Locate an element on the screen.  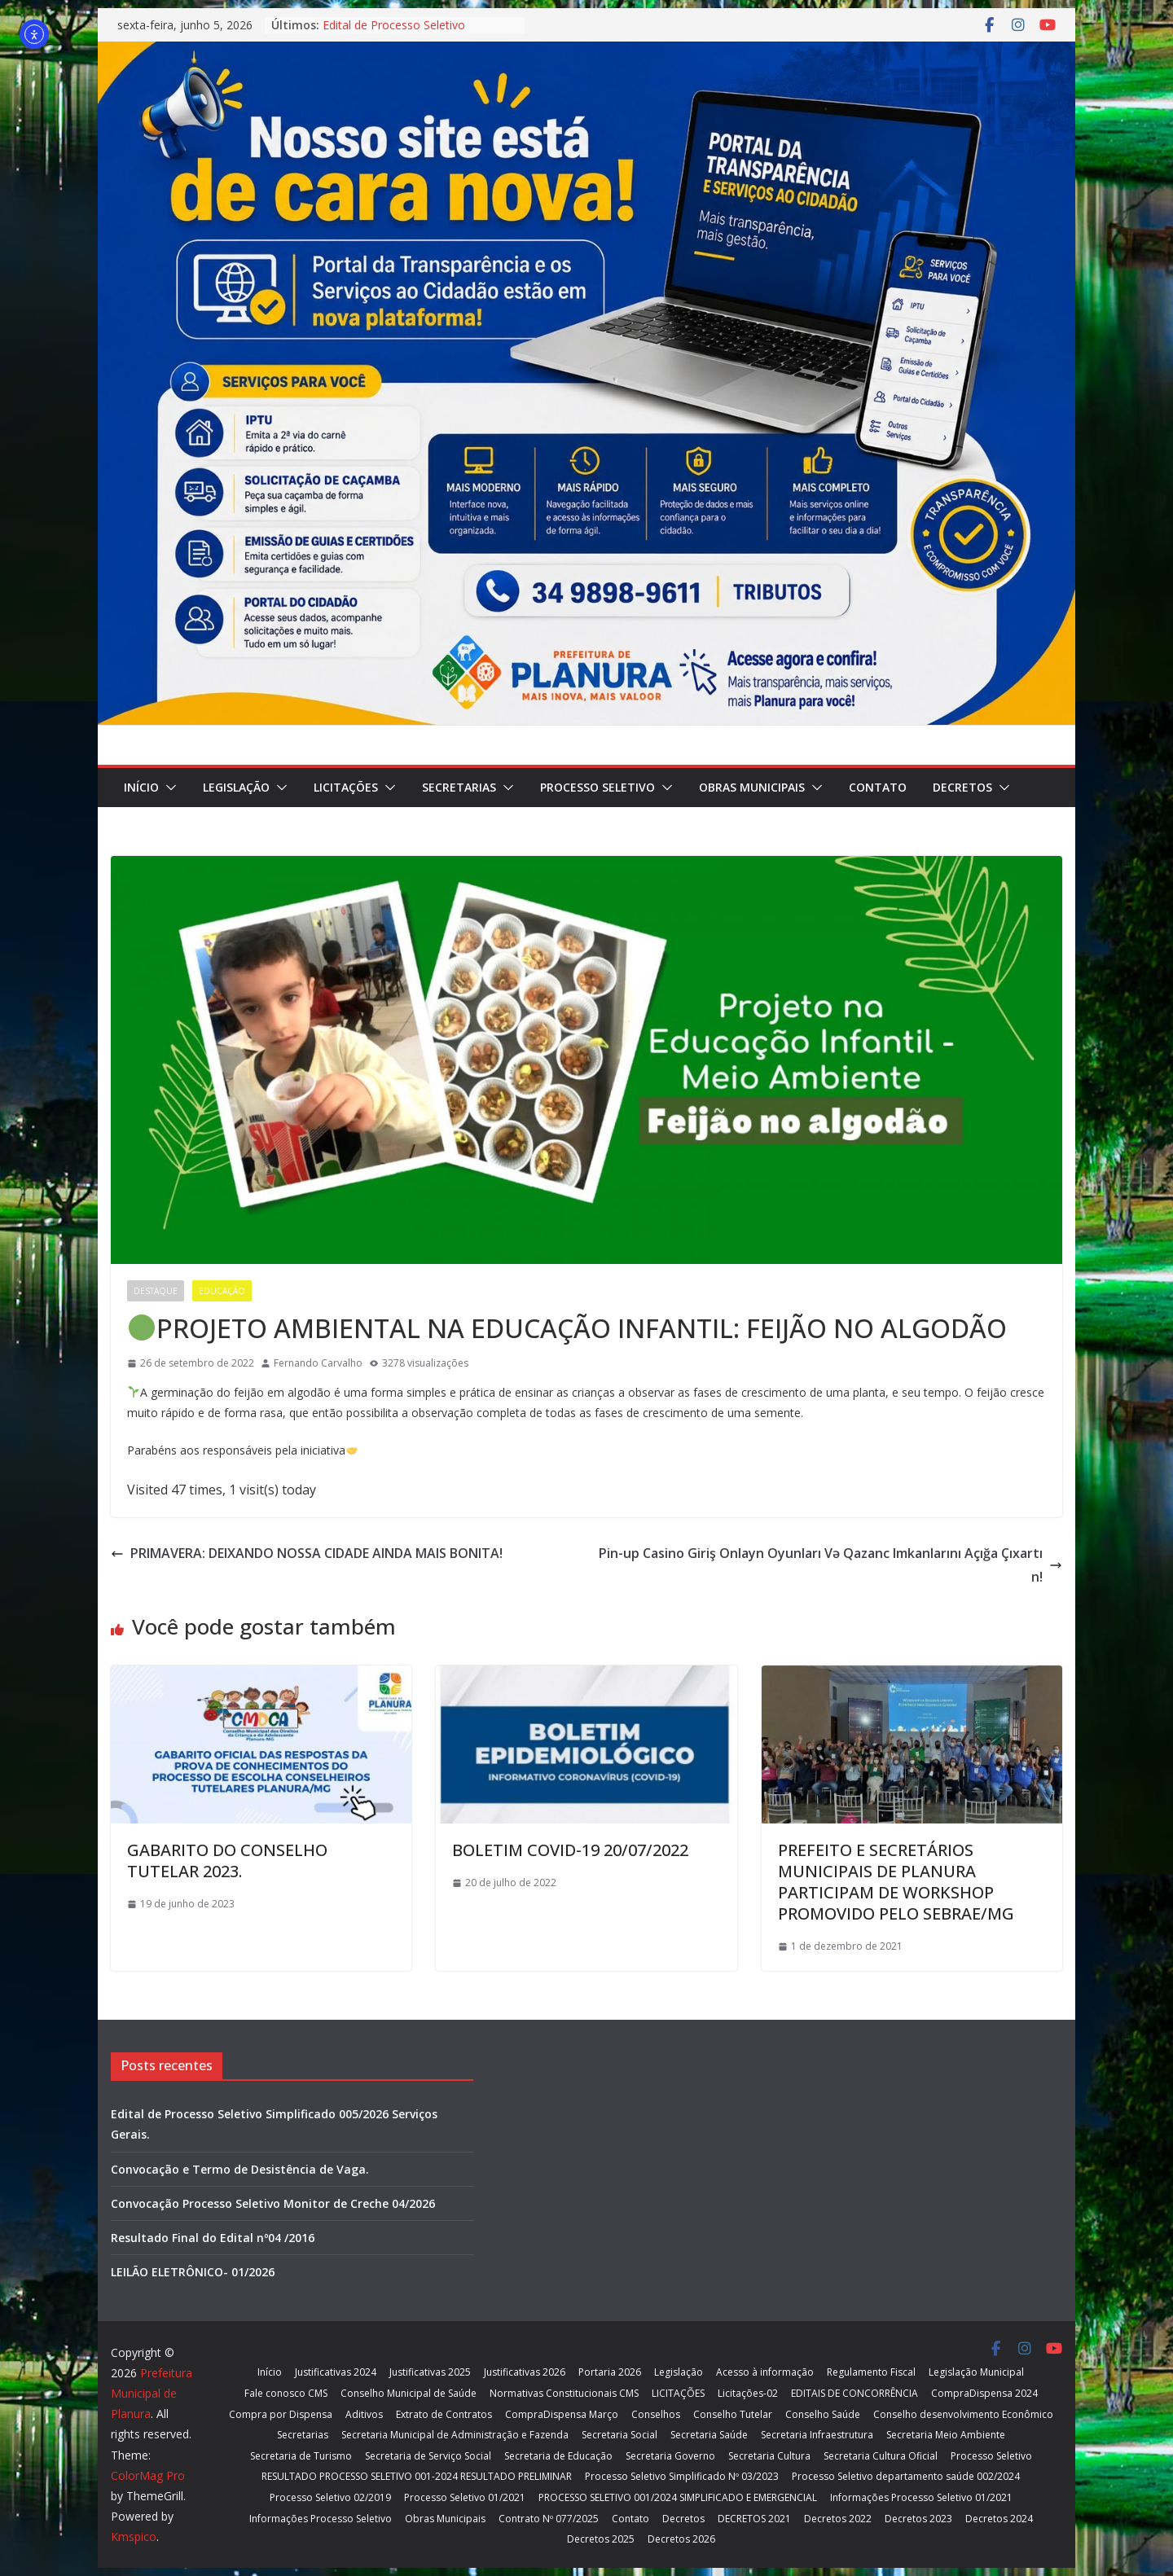
LICITAÇÕES is located at coordinates (346, 787).